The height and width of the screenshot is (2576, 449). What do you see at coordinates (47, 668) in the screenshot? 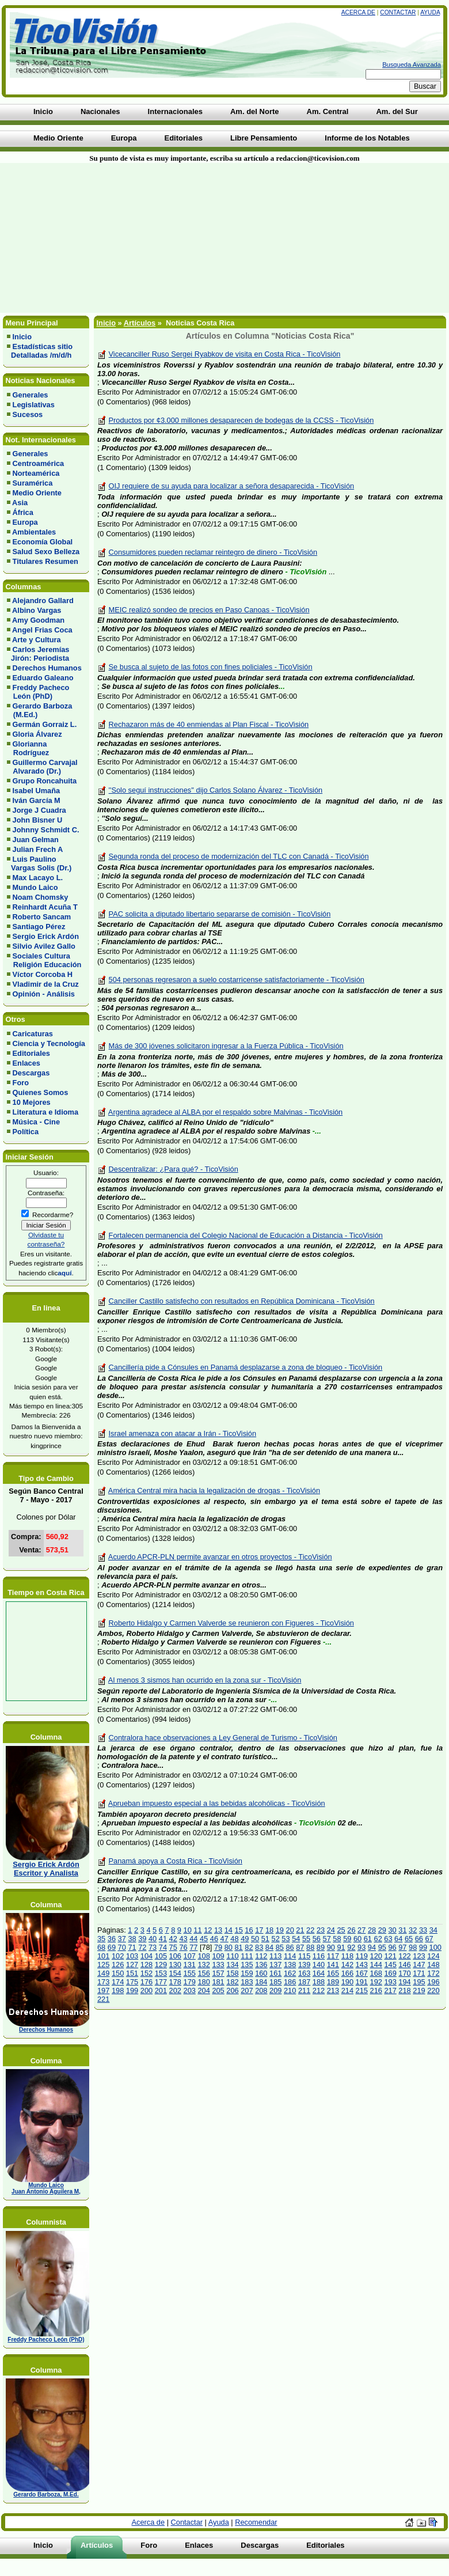
I see `Derechos Humanos` at bounding box center [47, 668].